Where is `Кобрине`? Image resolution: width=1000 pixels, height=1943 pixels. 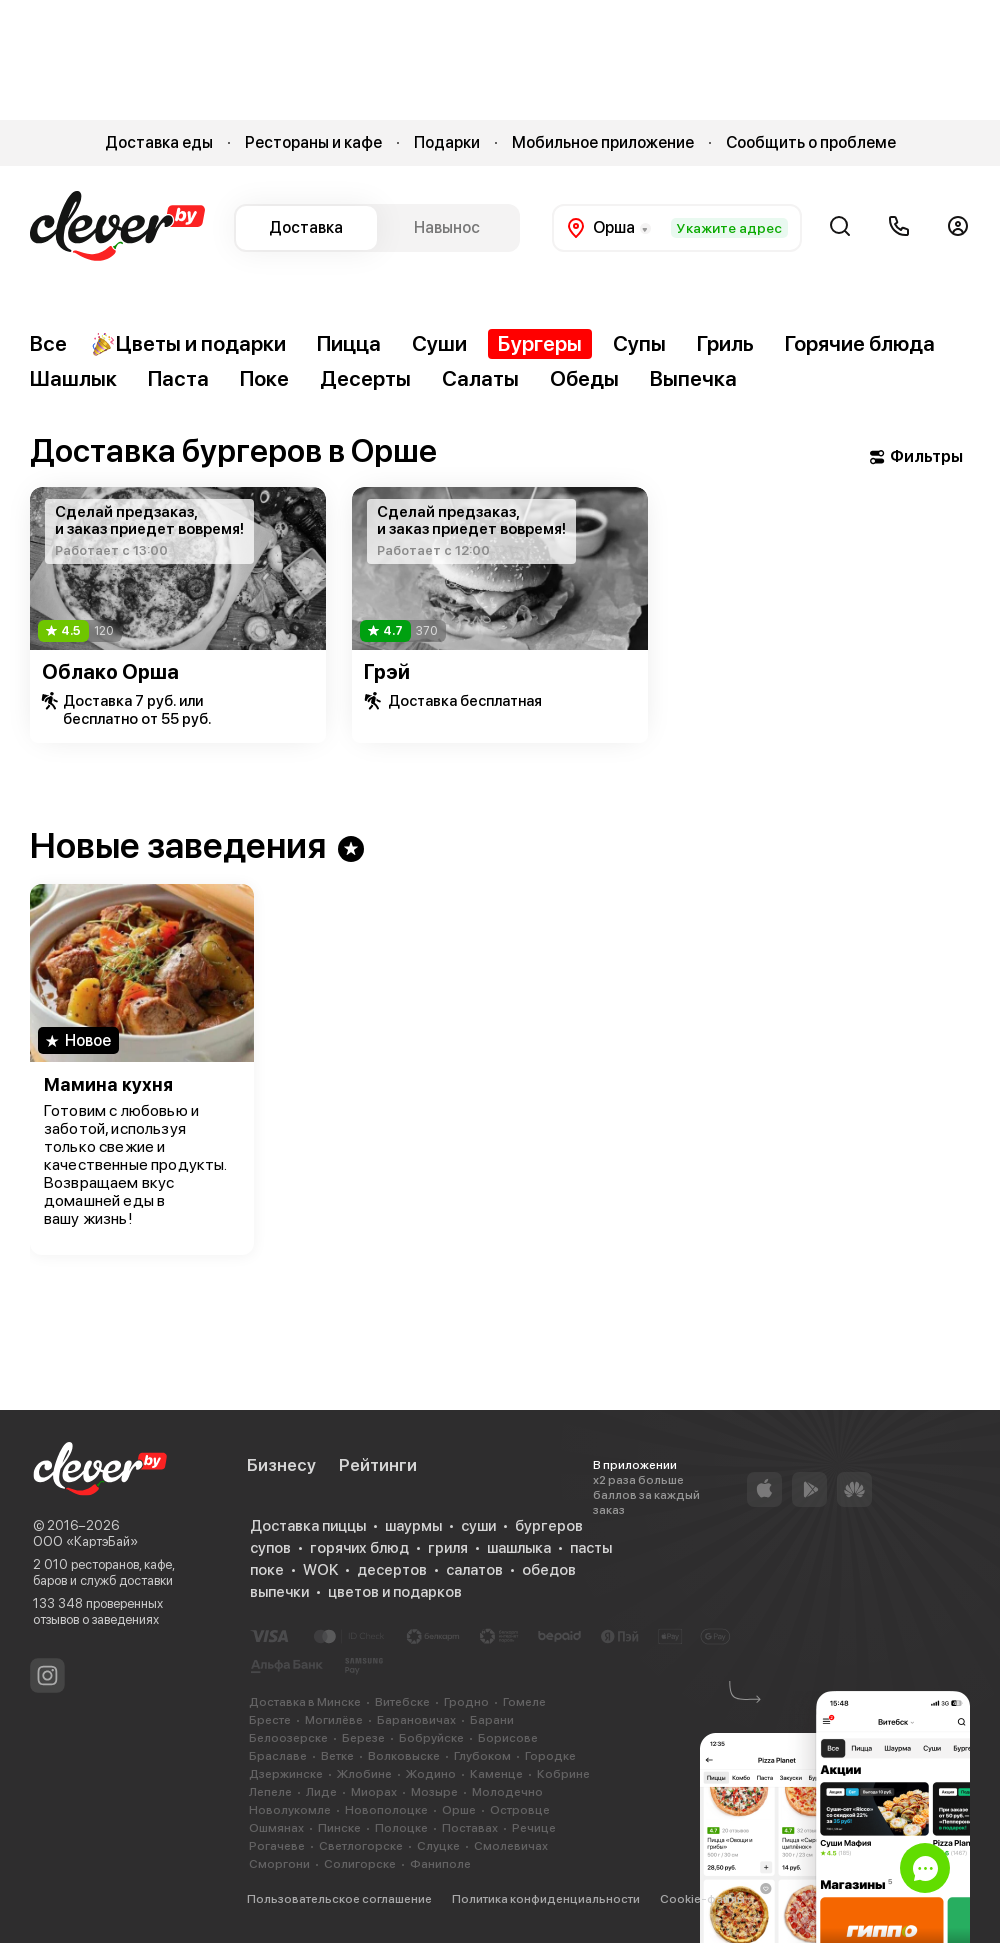
Кобрине is located at coordinates (563, 1774).